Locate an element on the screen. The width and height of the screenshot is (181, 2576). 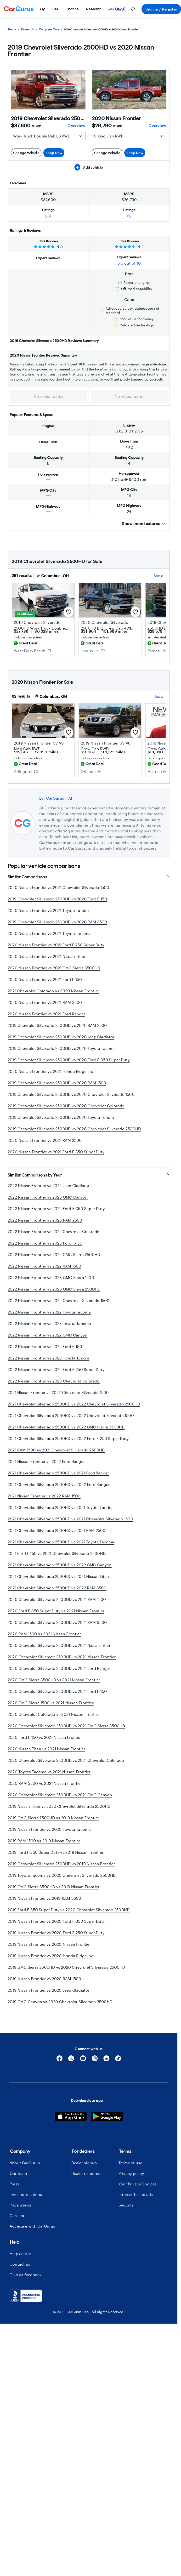
2021 RAM 1500 vs 2021 Chevrolet Silverado 2500HD is located at coordinates (56, 1450).